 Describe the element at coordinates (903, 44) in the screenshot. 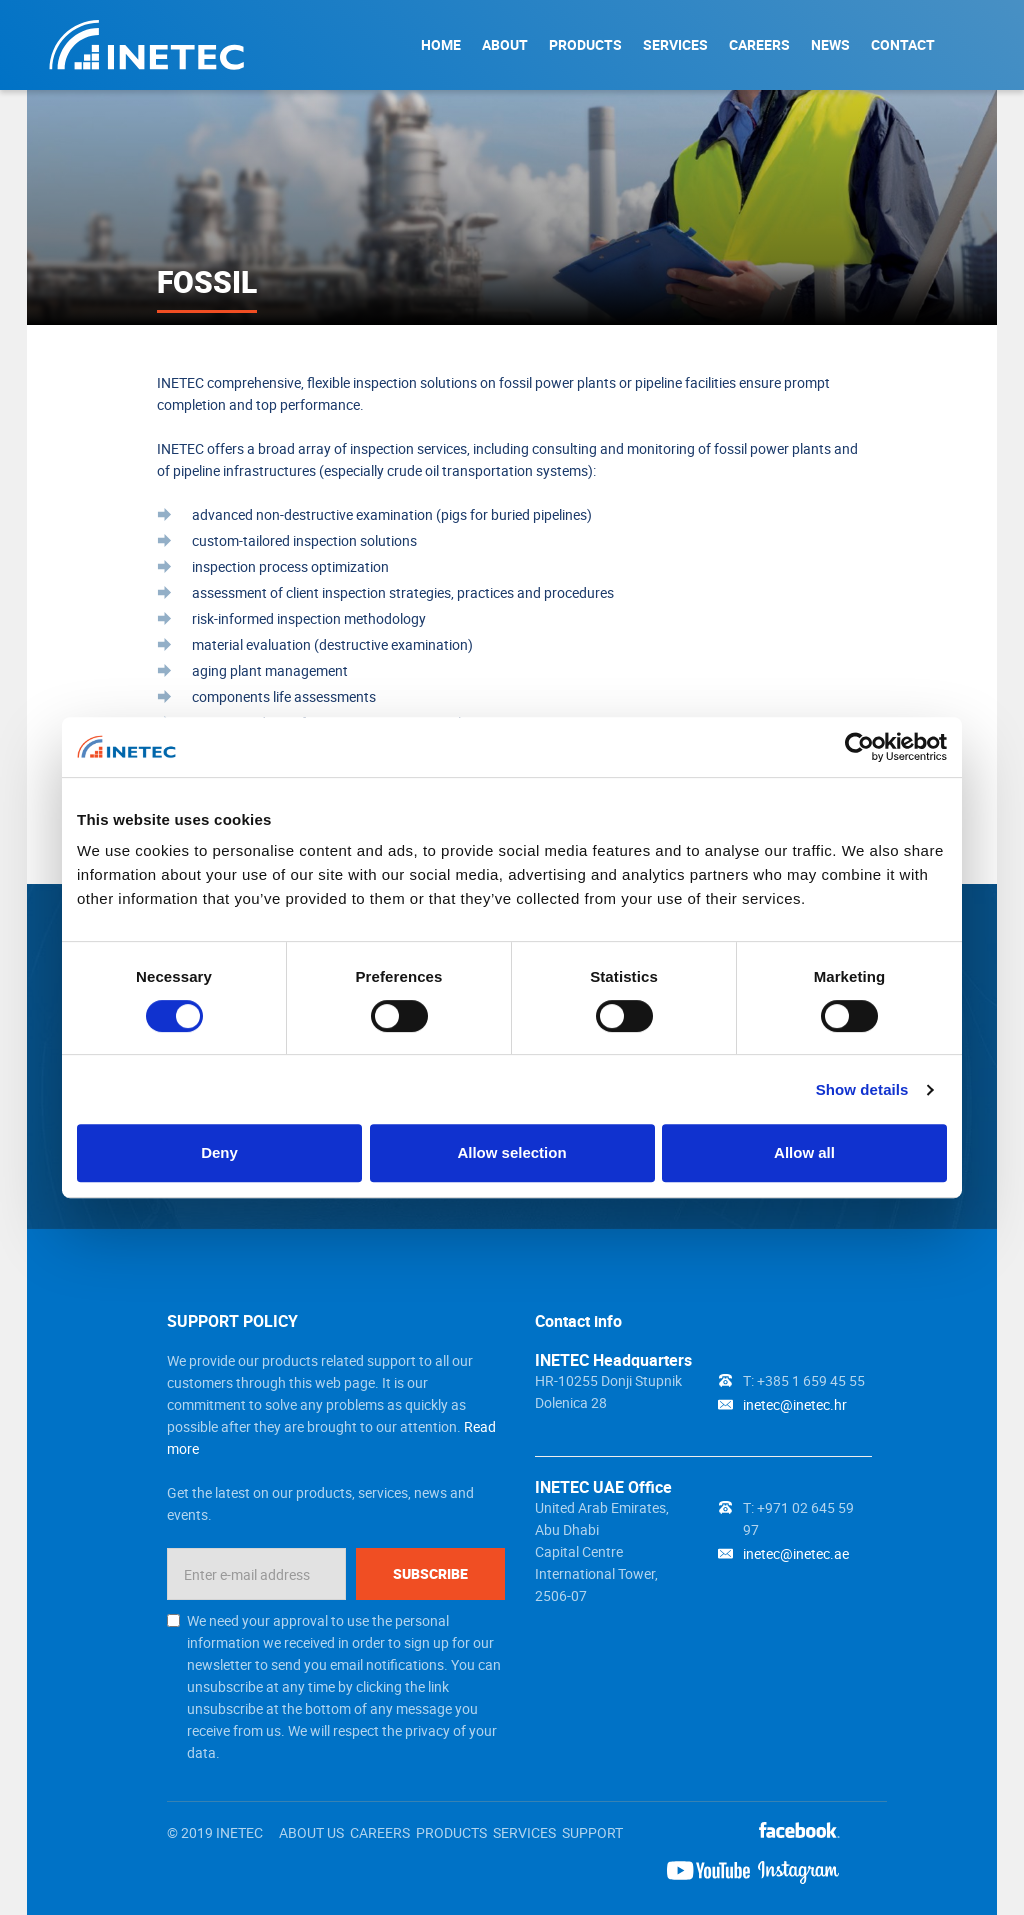

I see `CONTACT` at that location.